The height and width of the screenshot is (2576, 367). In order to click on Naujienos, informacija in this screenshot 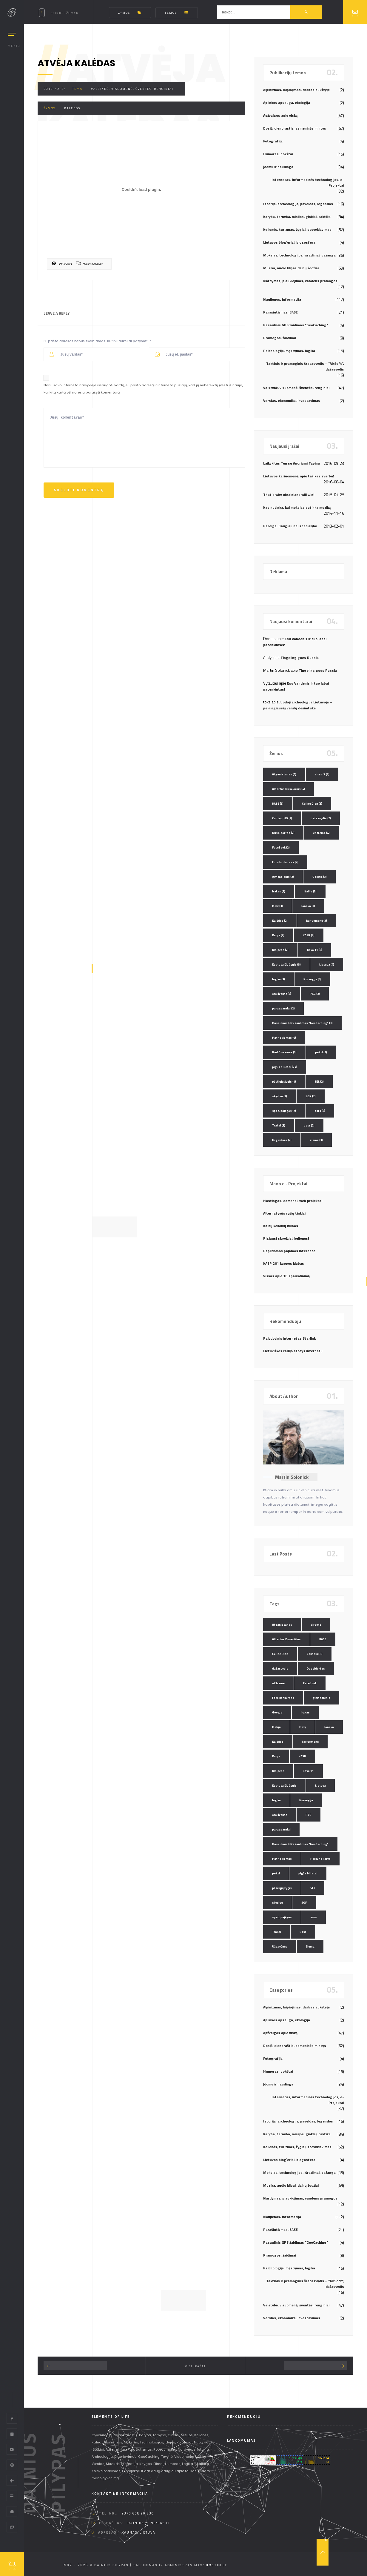, I will do `click(282, 299)`.